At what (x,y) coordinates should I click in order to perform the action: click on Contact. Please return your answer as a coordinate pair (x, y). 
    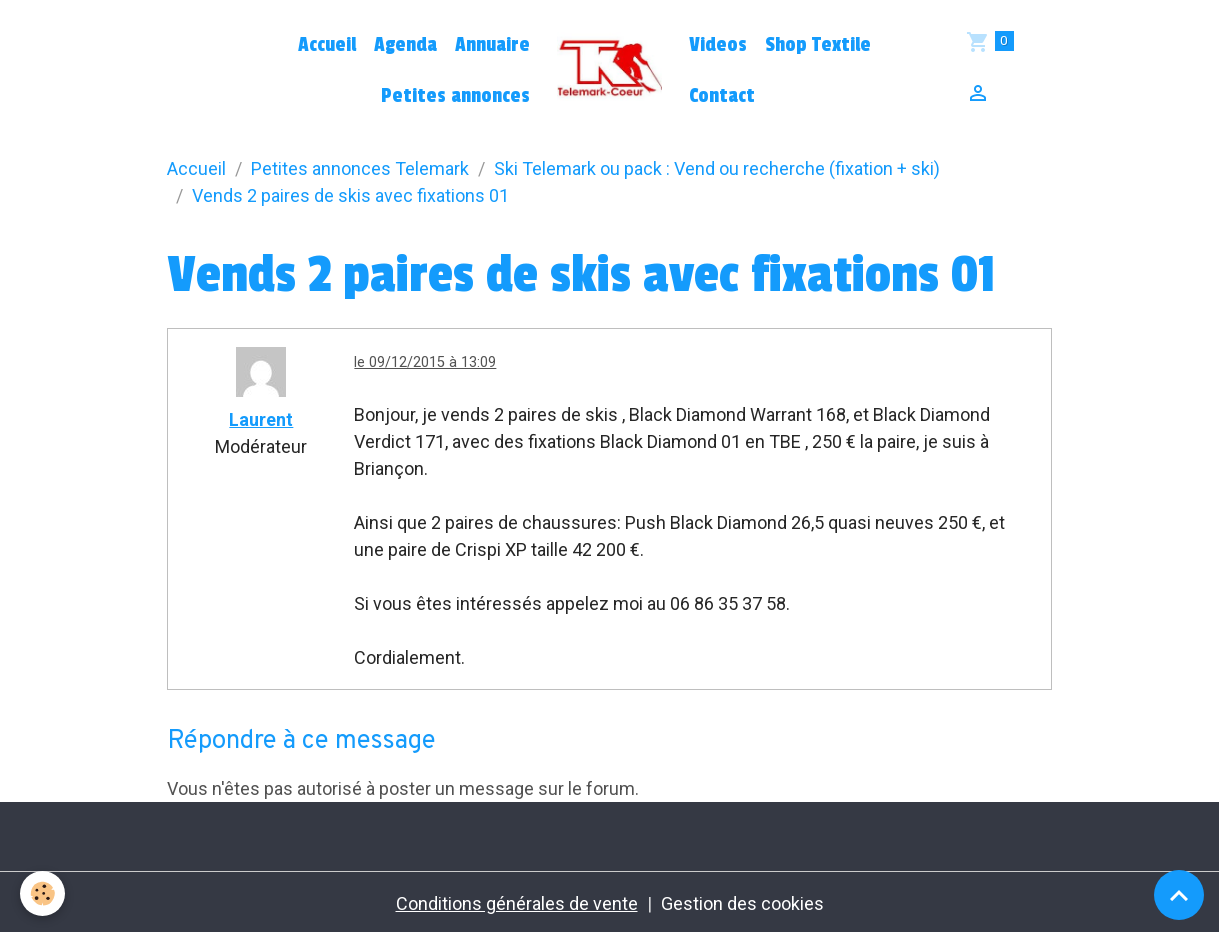
    Looking at the image, I should click on (722, 96).